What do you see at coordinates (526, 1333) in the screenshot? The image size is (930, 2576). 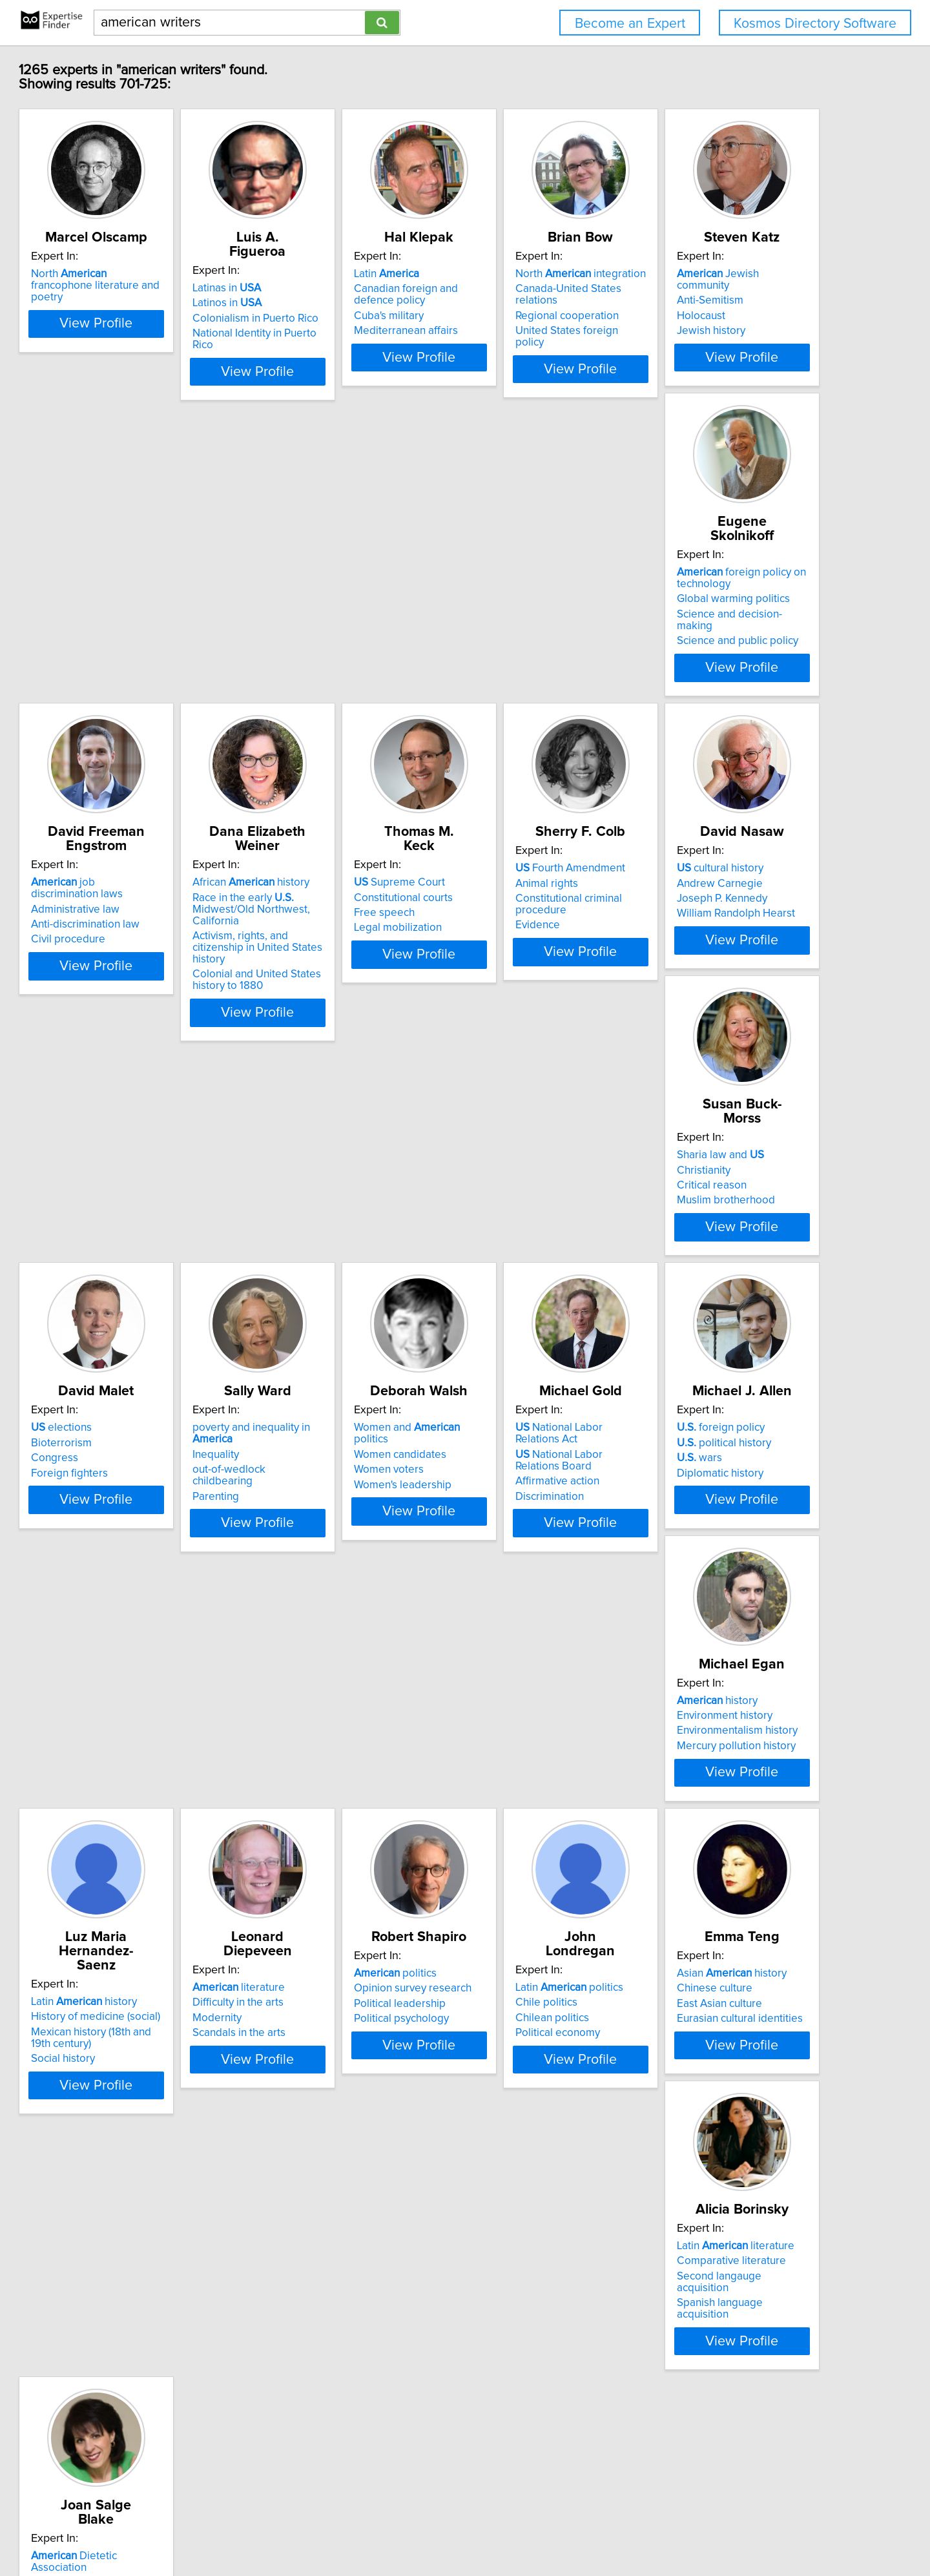 I see `Women's leadership` at bounding box center [526, 1333].